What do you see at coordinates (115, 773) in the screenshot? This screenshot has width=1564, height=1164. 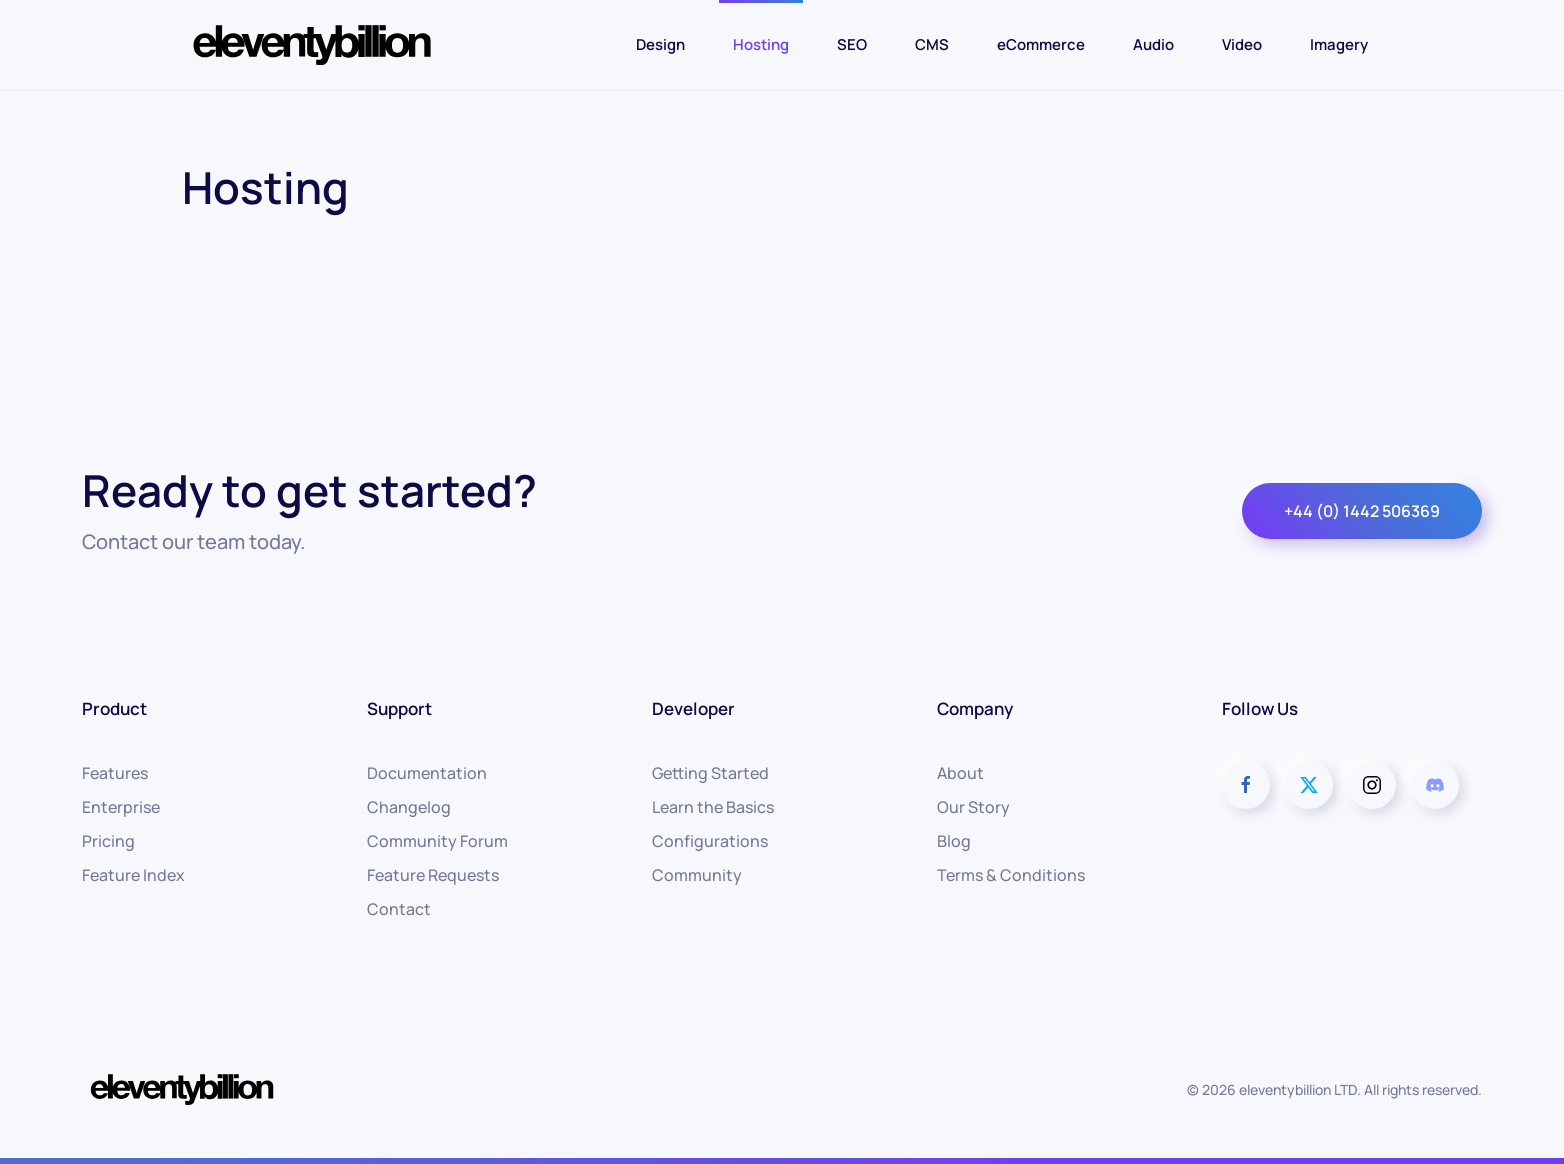 I see `Features` at bounding box center [115, 773].